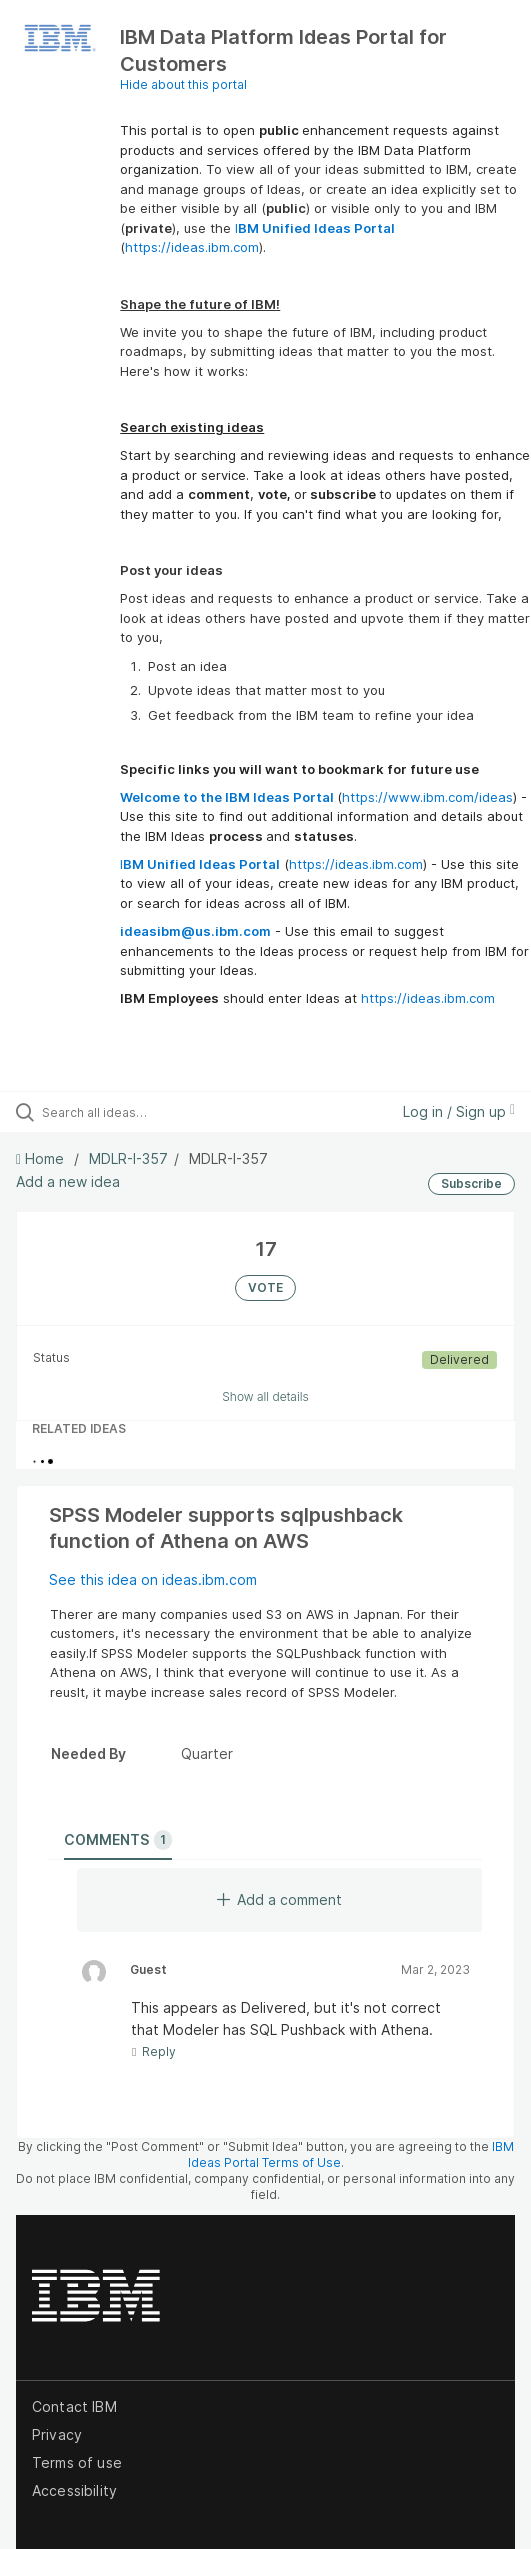 This screenshot has width=531, height=2549. What do you see at coordinates (74, 2406) in the screenshot?
I see `Contact IBM [listitem]` at bounding box center [74, 2406].